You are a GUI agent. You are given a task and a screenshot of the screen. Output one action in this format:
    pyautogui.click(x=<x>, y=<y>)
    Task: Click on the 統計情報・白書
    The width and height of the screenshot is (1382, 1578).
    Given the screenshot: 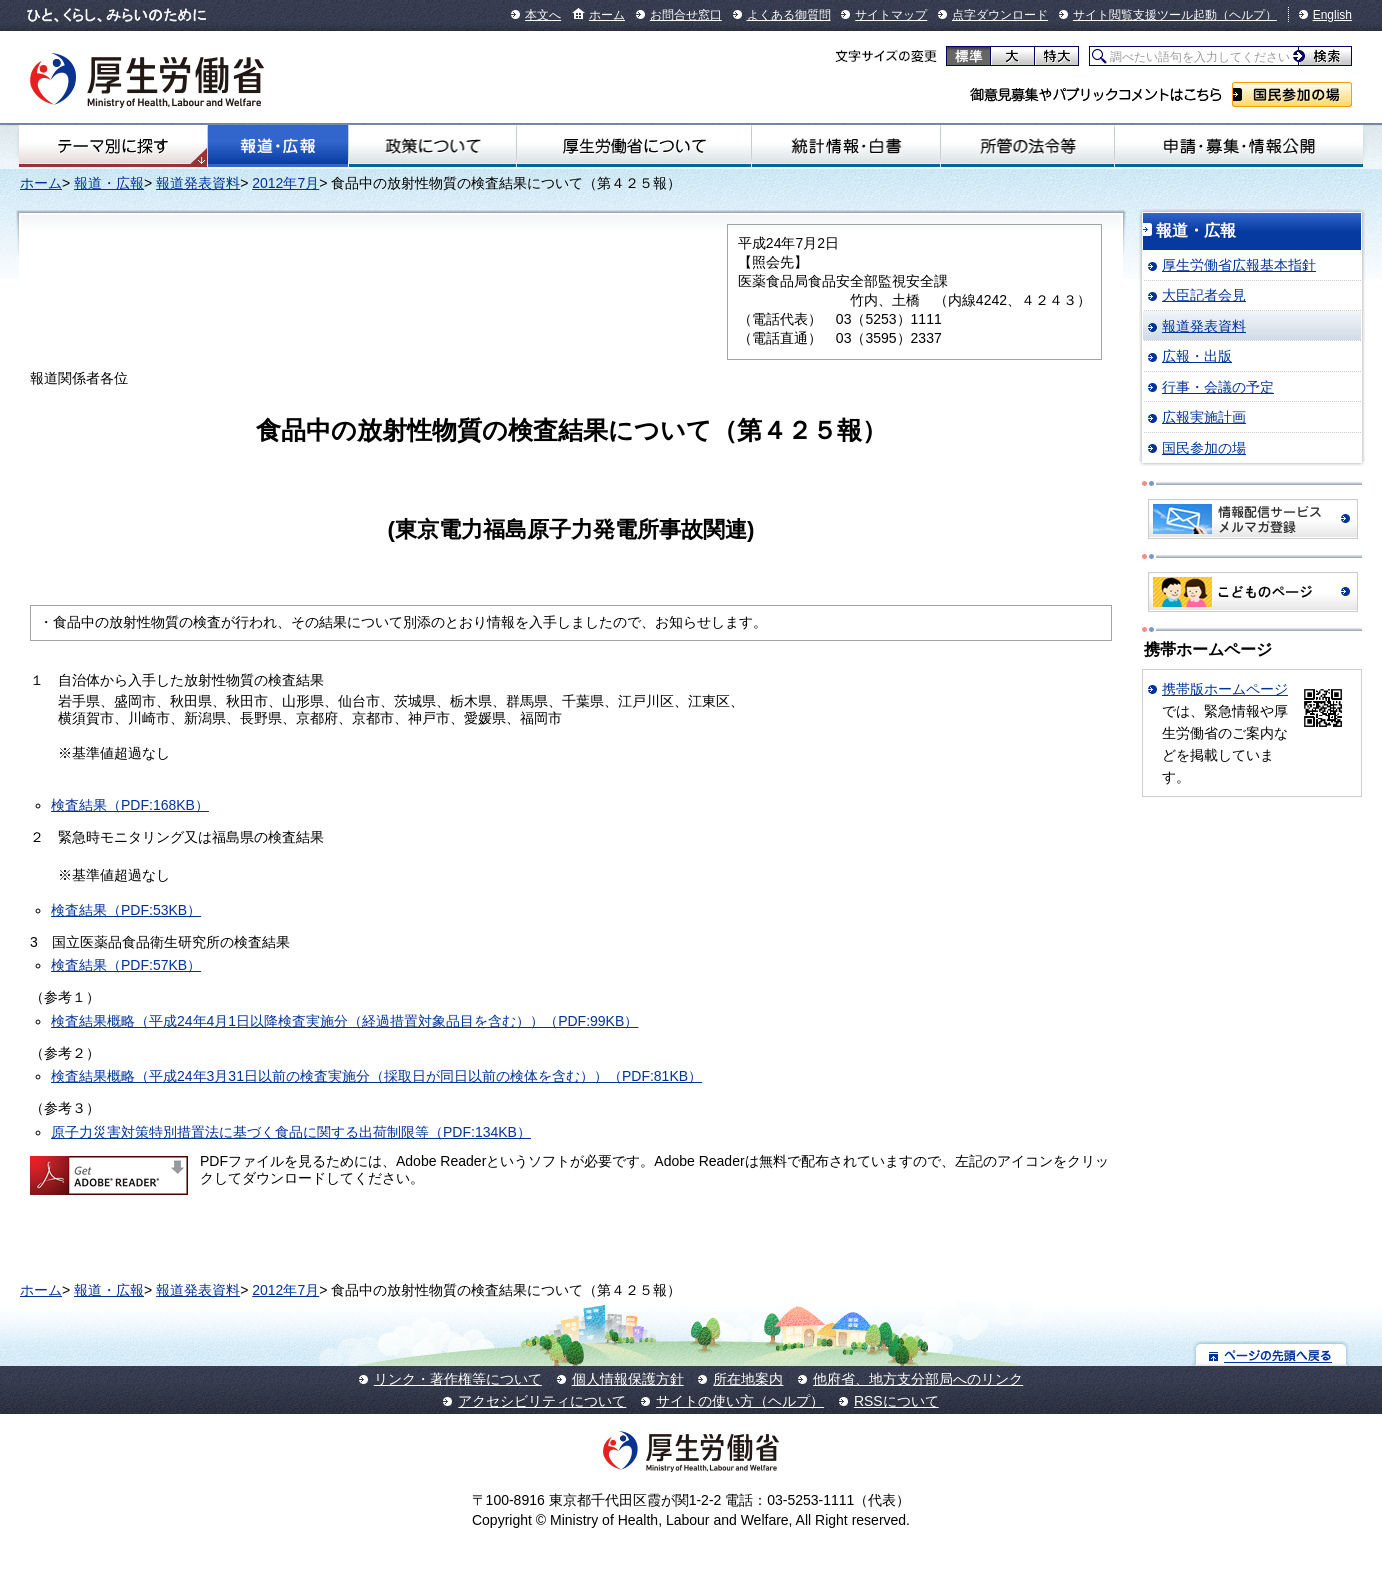 What is the action you would take?
    pyautogui.click(x=845, y=146)
    